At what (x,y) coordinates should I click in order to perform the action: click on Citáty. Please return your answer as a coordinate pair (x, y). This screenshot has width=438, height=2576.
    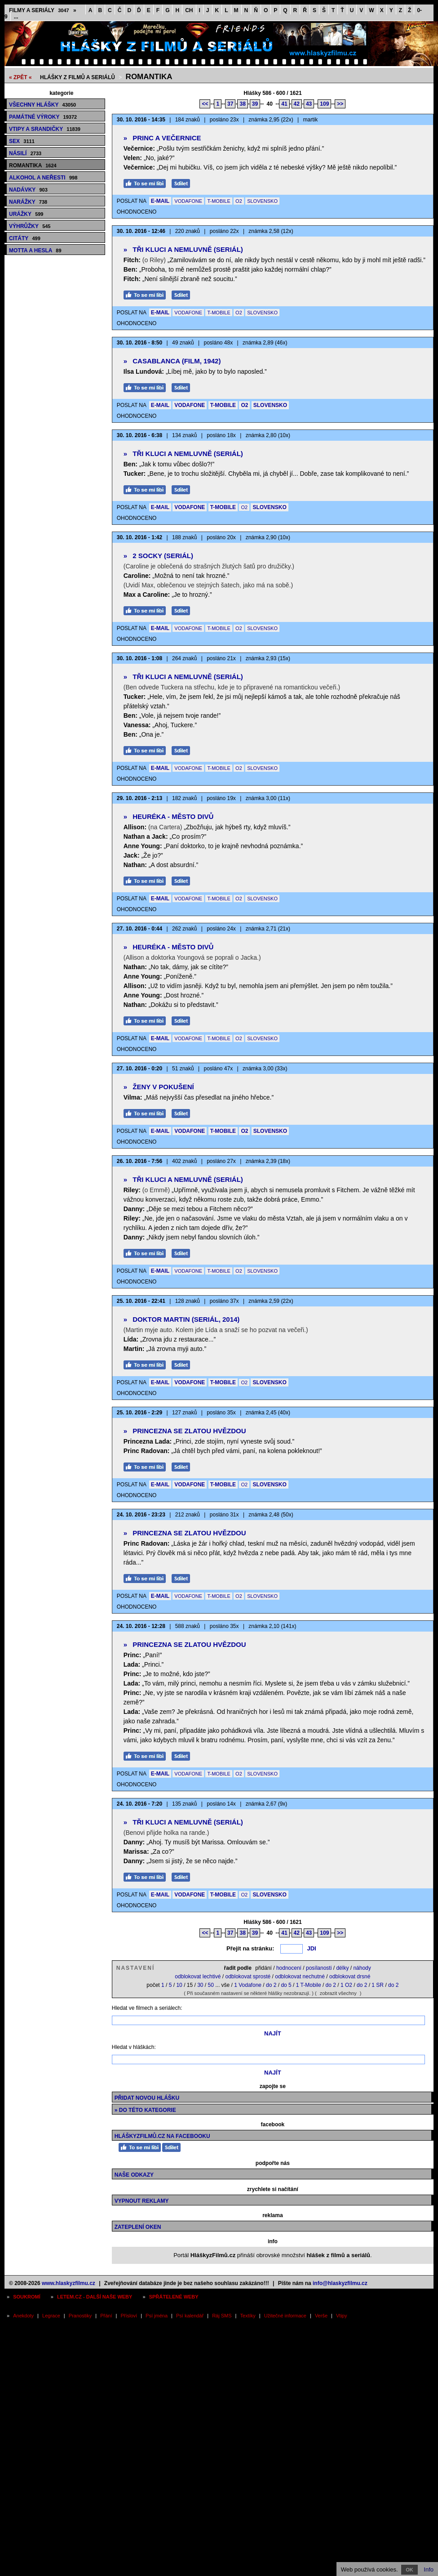
    Looking at the image, I should click on (24, 238).